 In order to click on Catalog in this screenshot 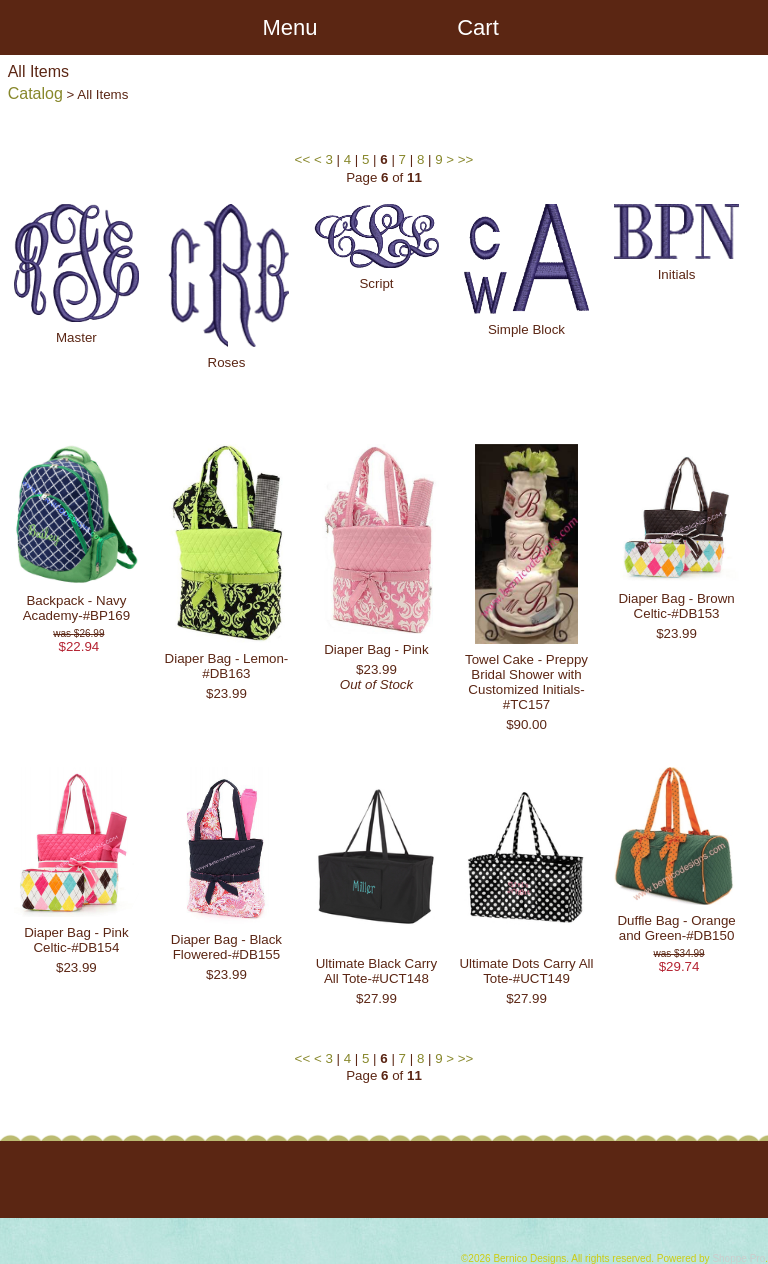, I will do `click(35, 93)`.